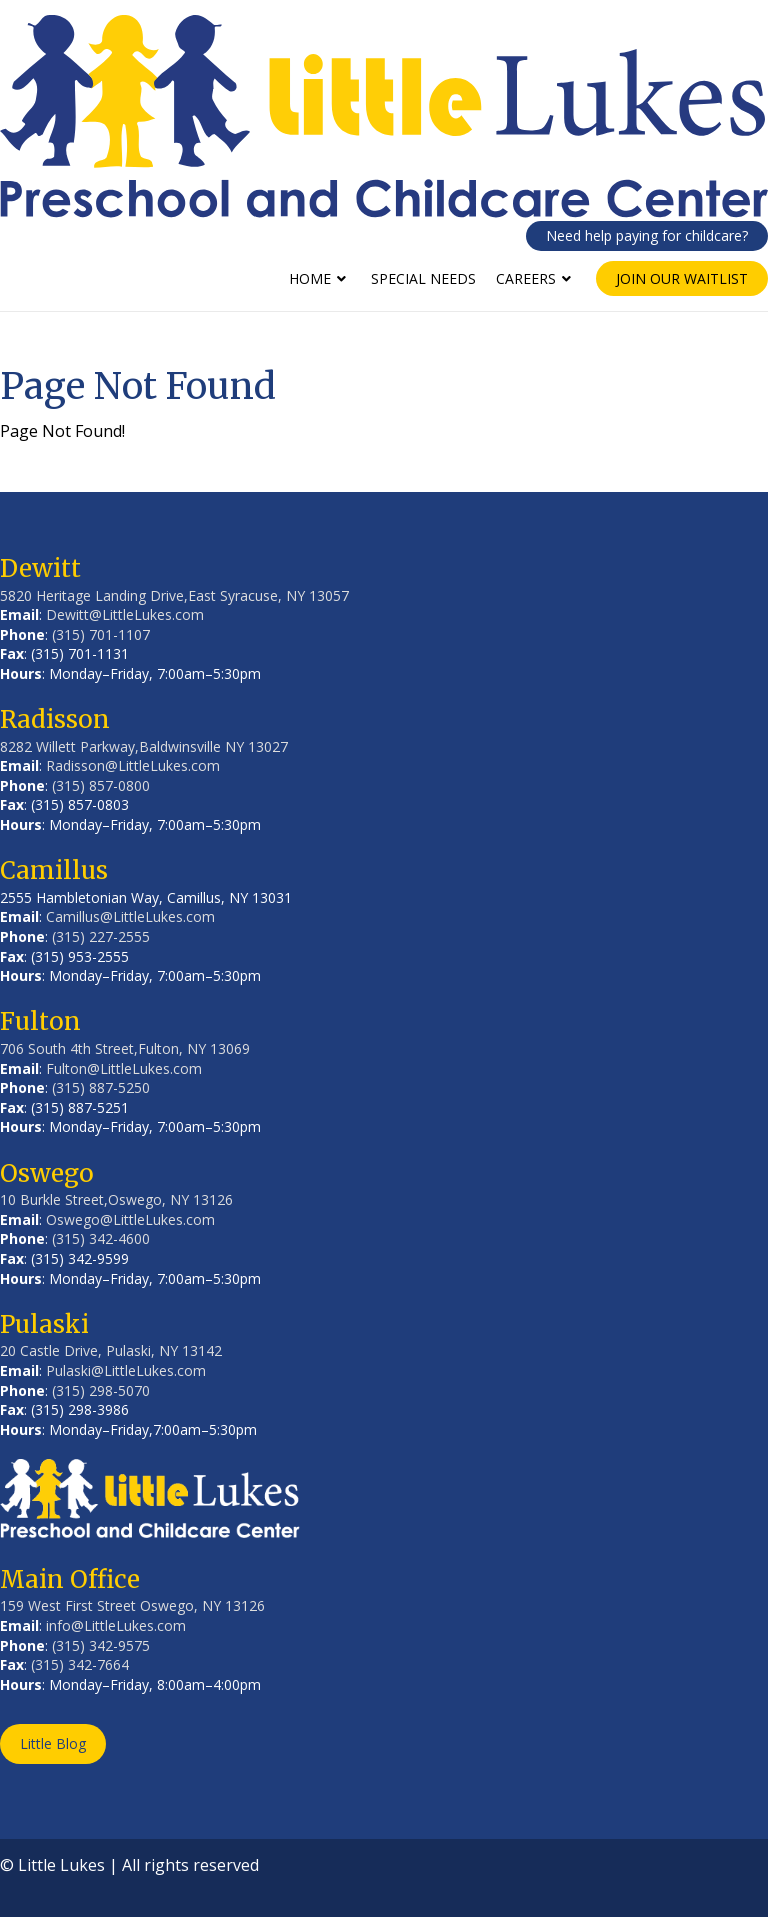  I want to click on Fulton@LittleLukes.com, so click(124, 1068).